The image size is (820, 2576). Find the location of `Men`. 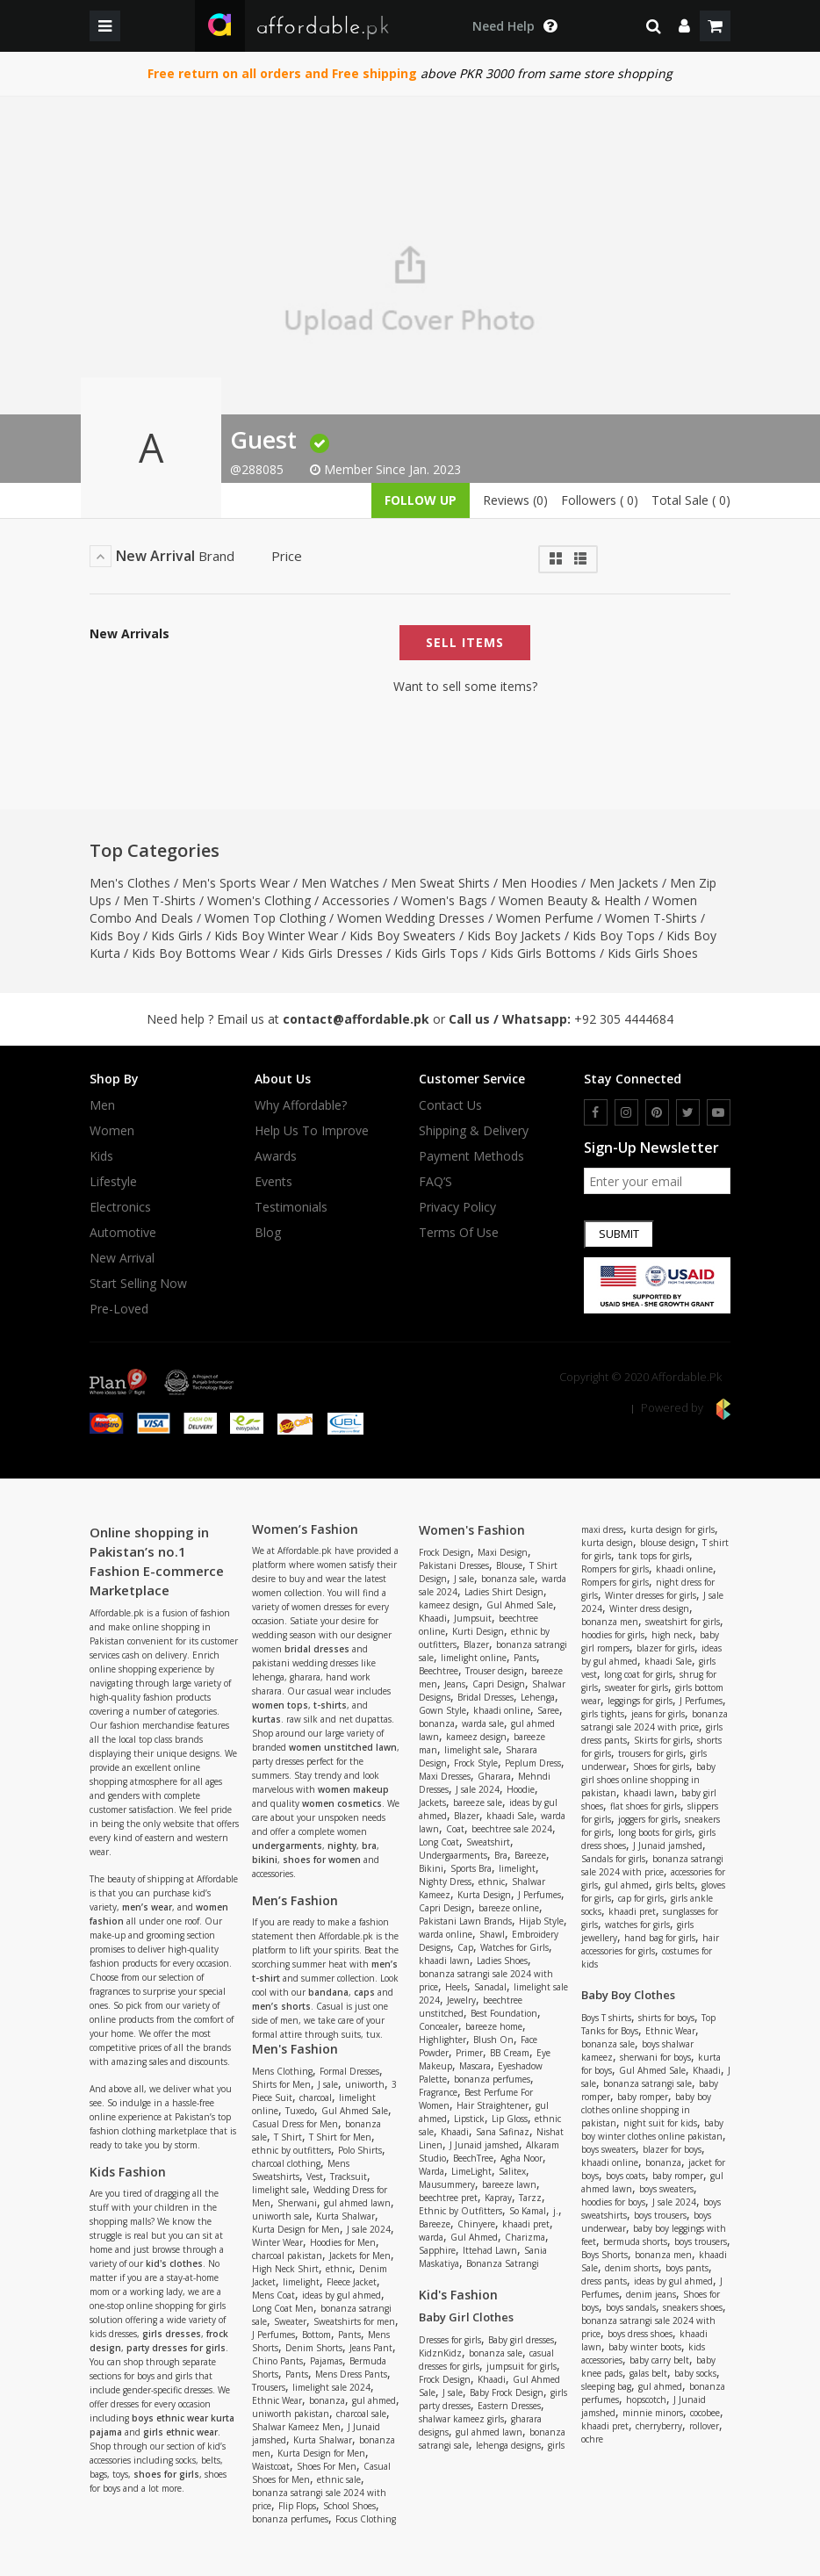

Men is located at coordinates (102, 1105).